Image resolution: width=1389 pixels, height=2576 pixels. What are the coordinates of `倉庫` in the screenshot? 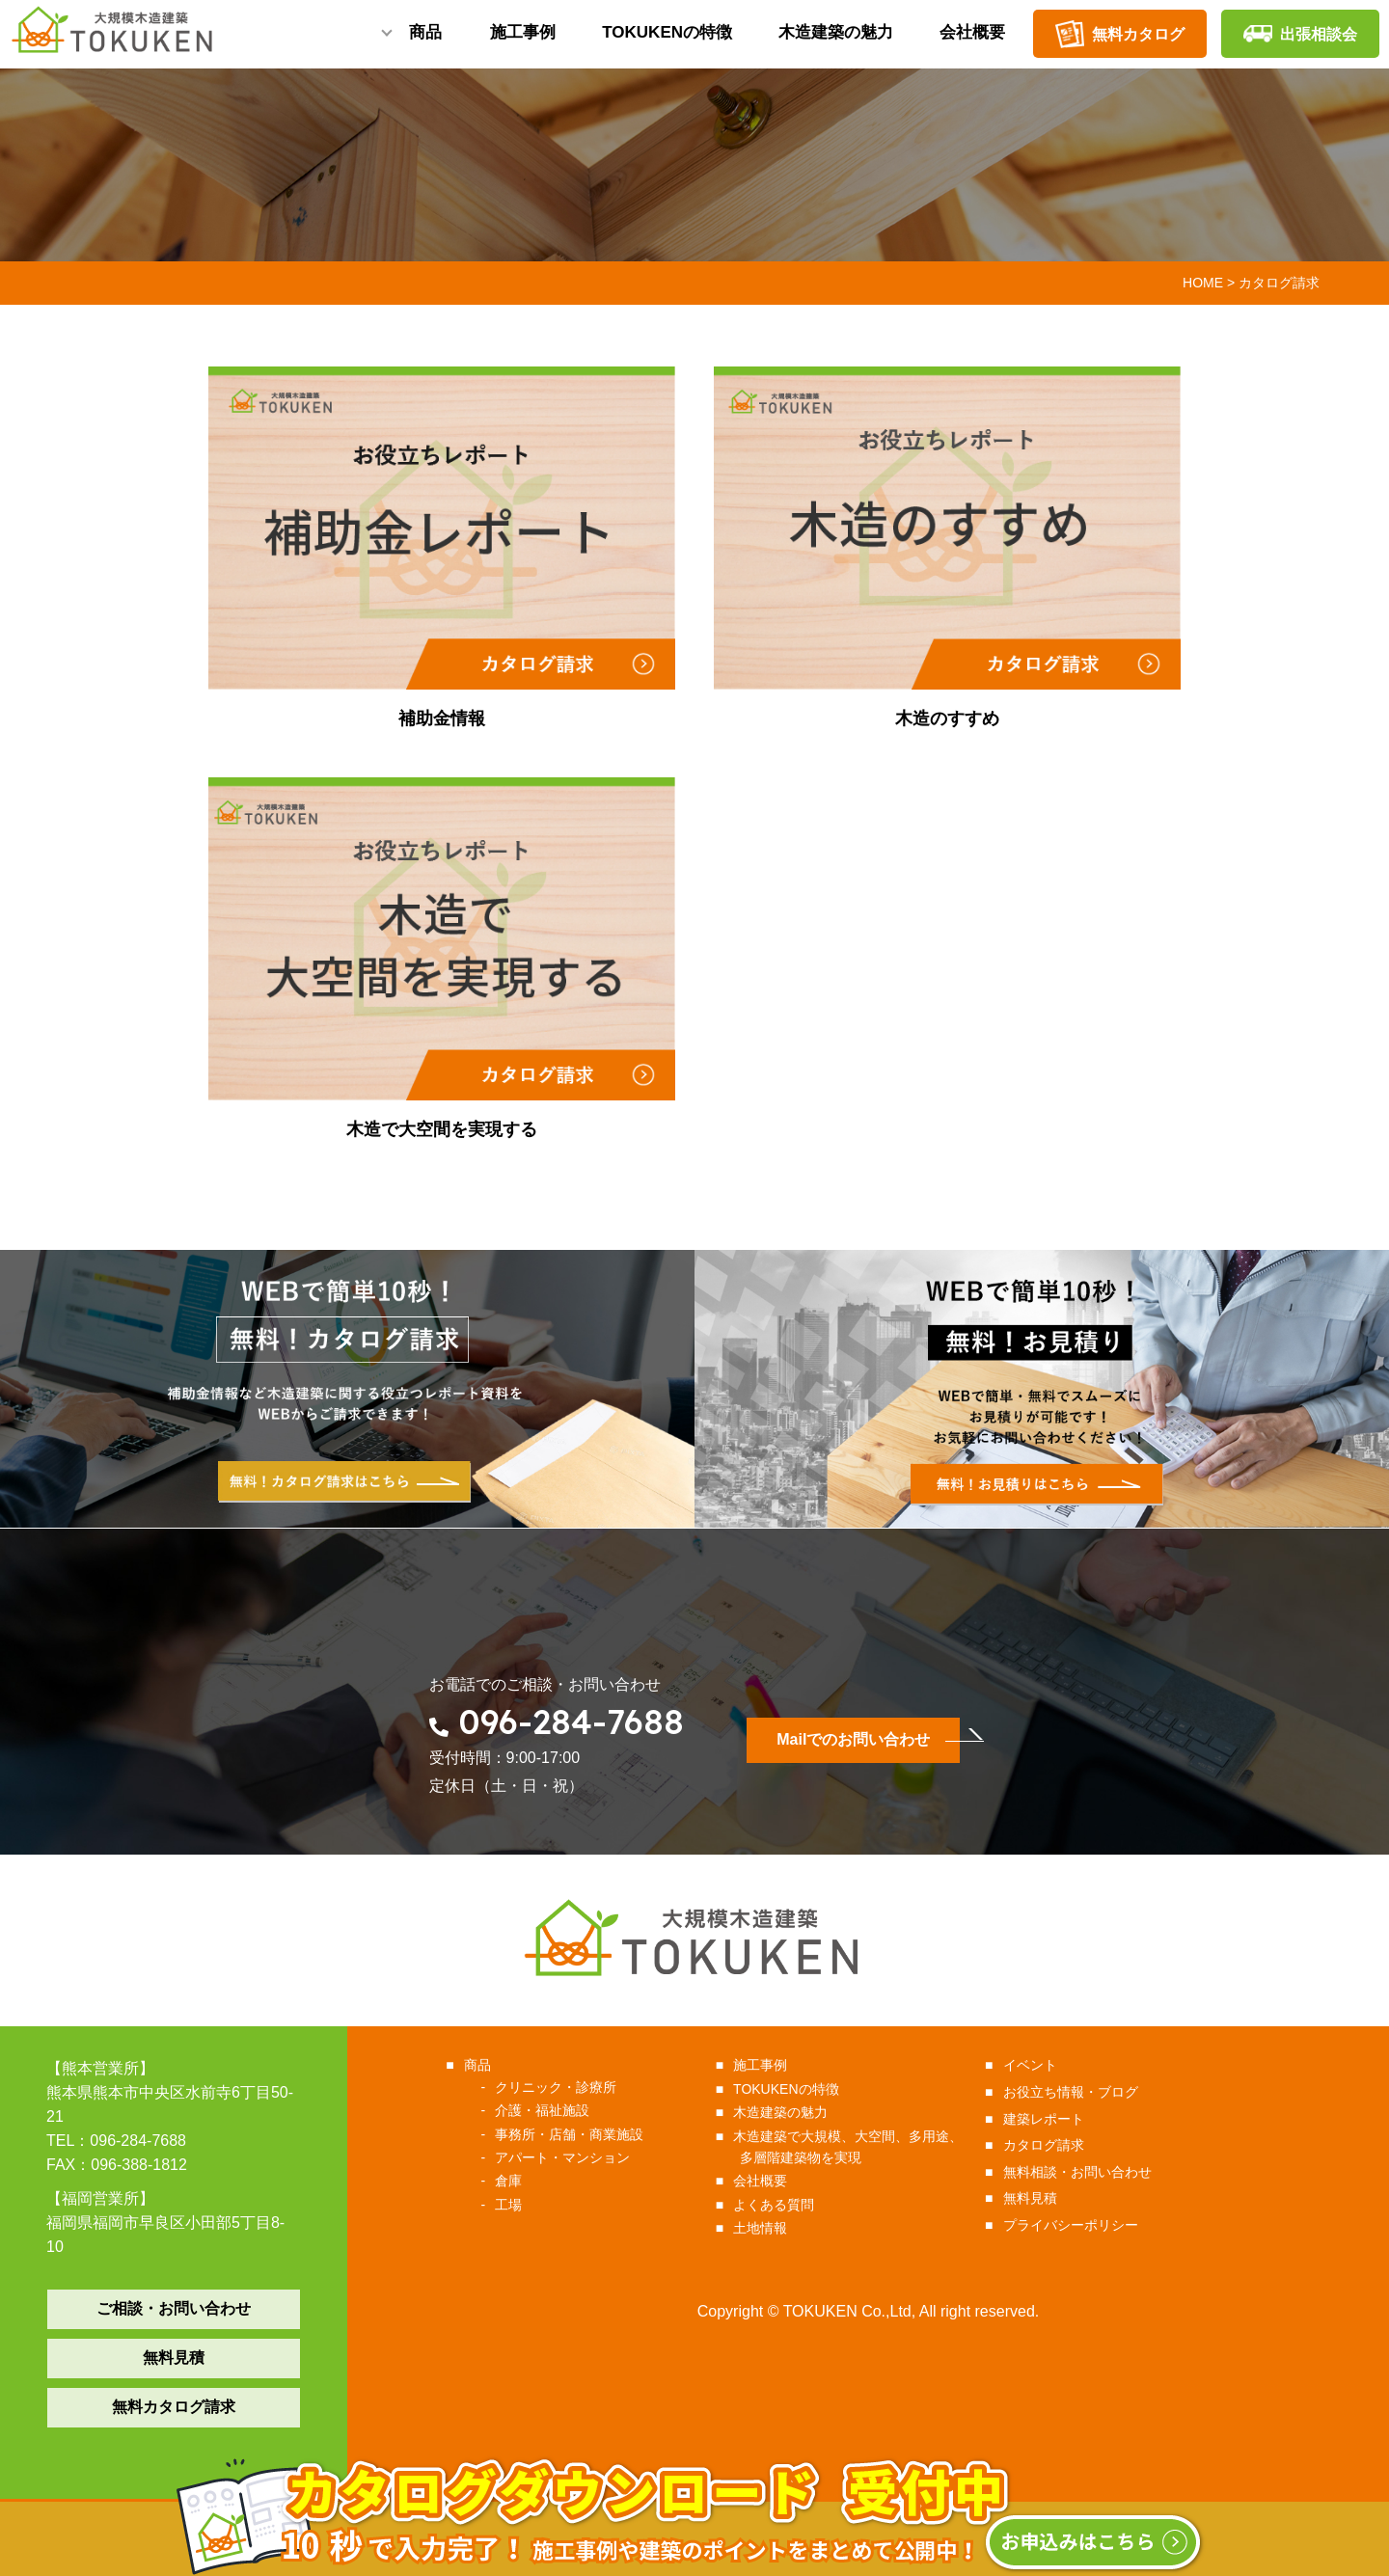 It's located at (513, 2180).